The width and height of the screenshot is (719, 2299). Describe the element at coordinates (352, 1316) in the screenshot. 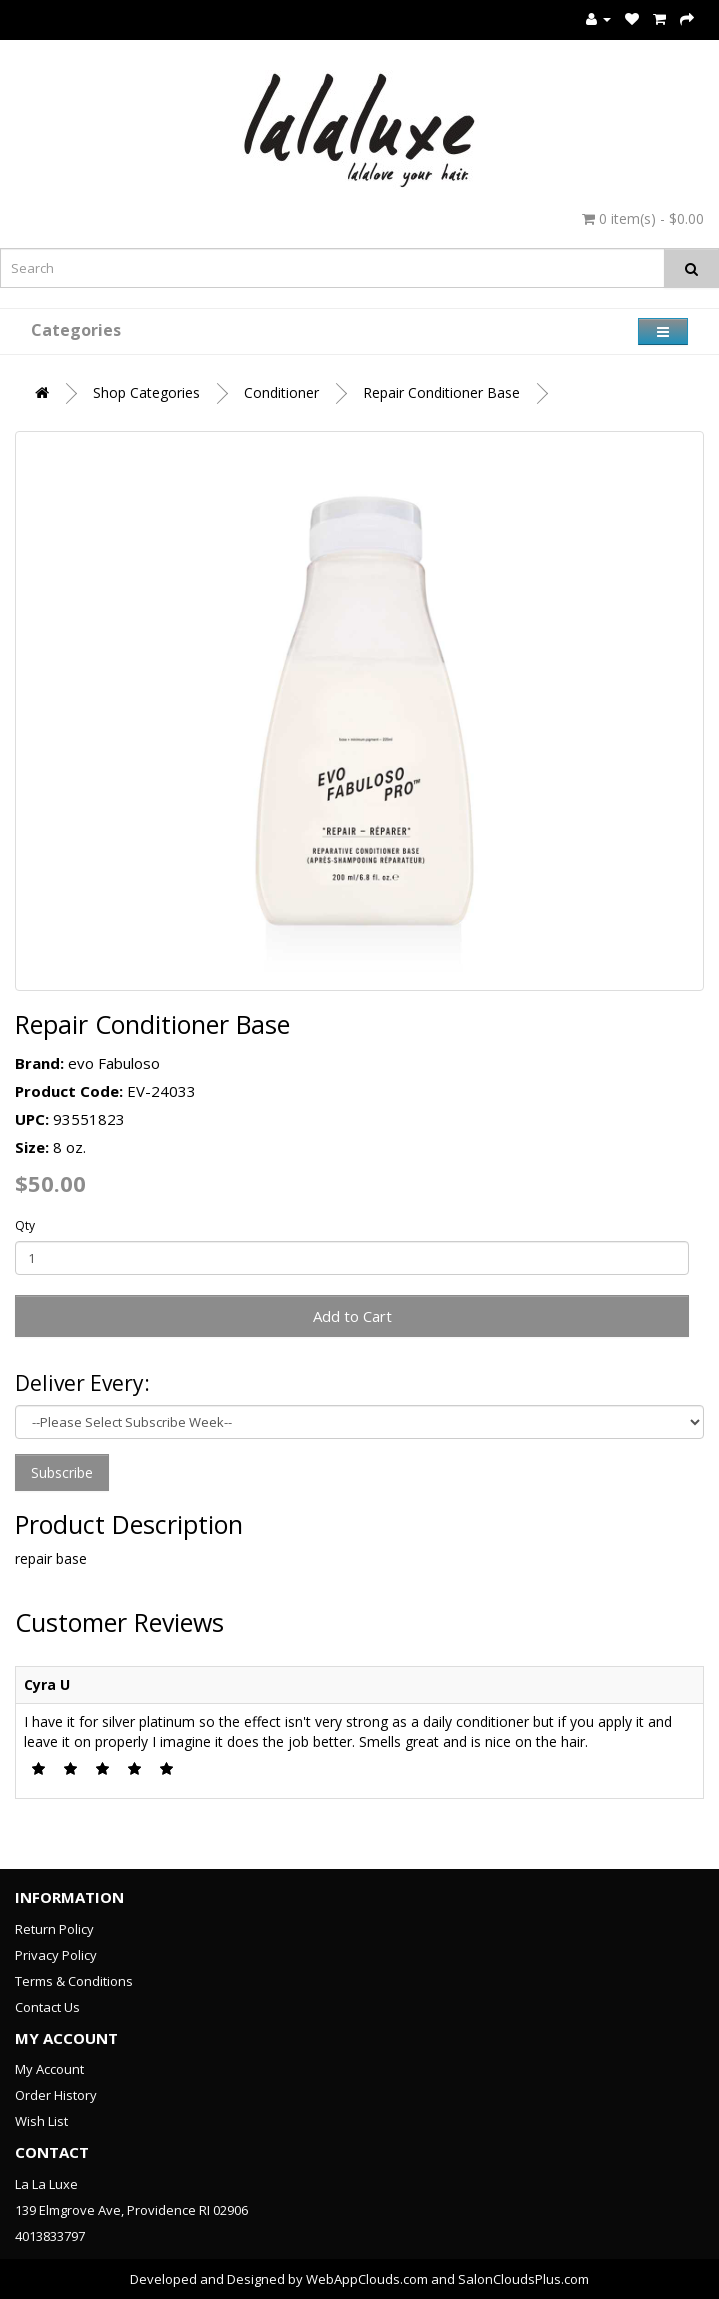

I see `Add to Cart` at that location.